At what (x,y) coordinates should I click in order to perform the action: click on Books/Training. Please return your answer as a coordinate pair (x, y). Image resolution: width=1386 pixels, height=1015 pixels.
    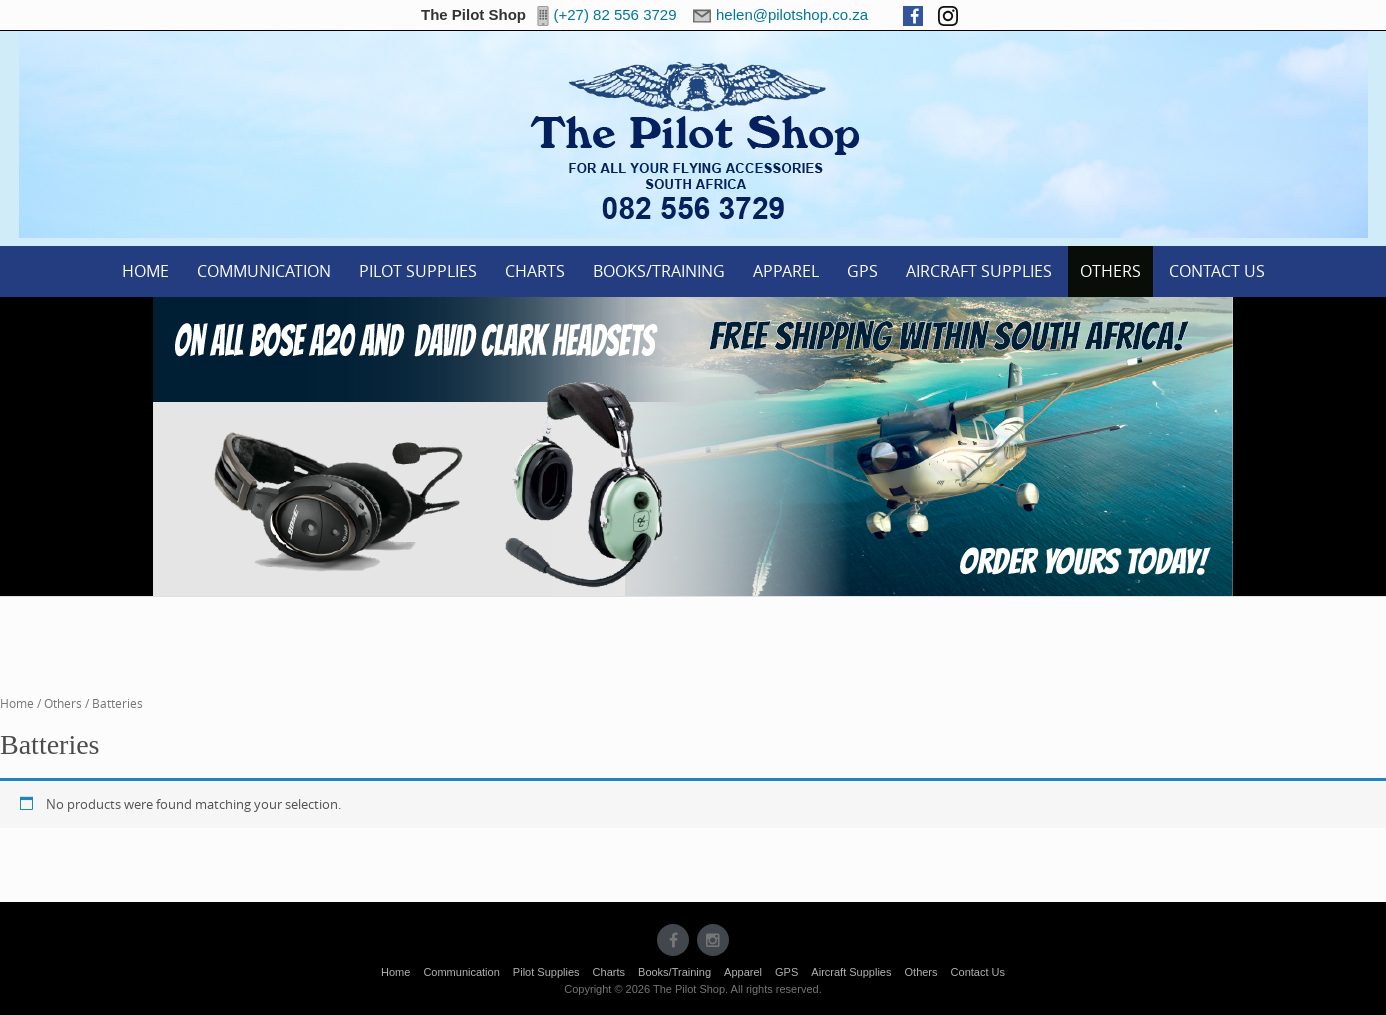
    Looking at the image, I should click on (659, 271).